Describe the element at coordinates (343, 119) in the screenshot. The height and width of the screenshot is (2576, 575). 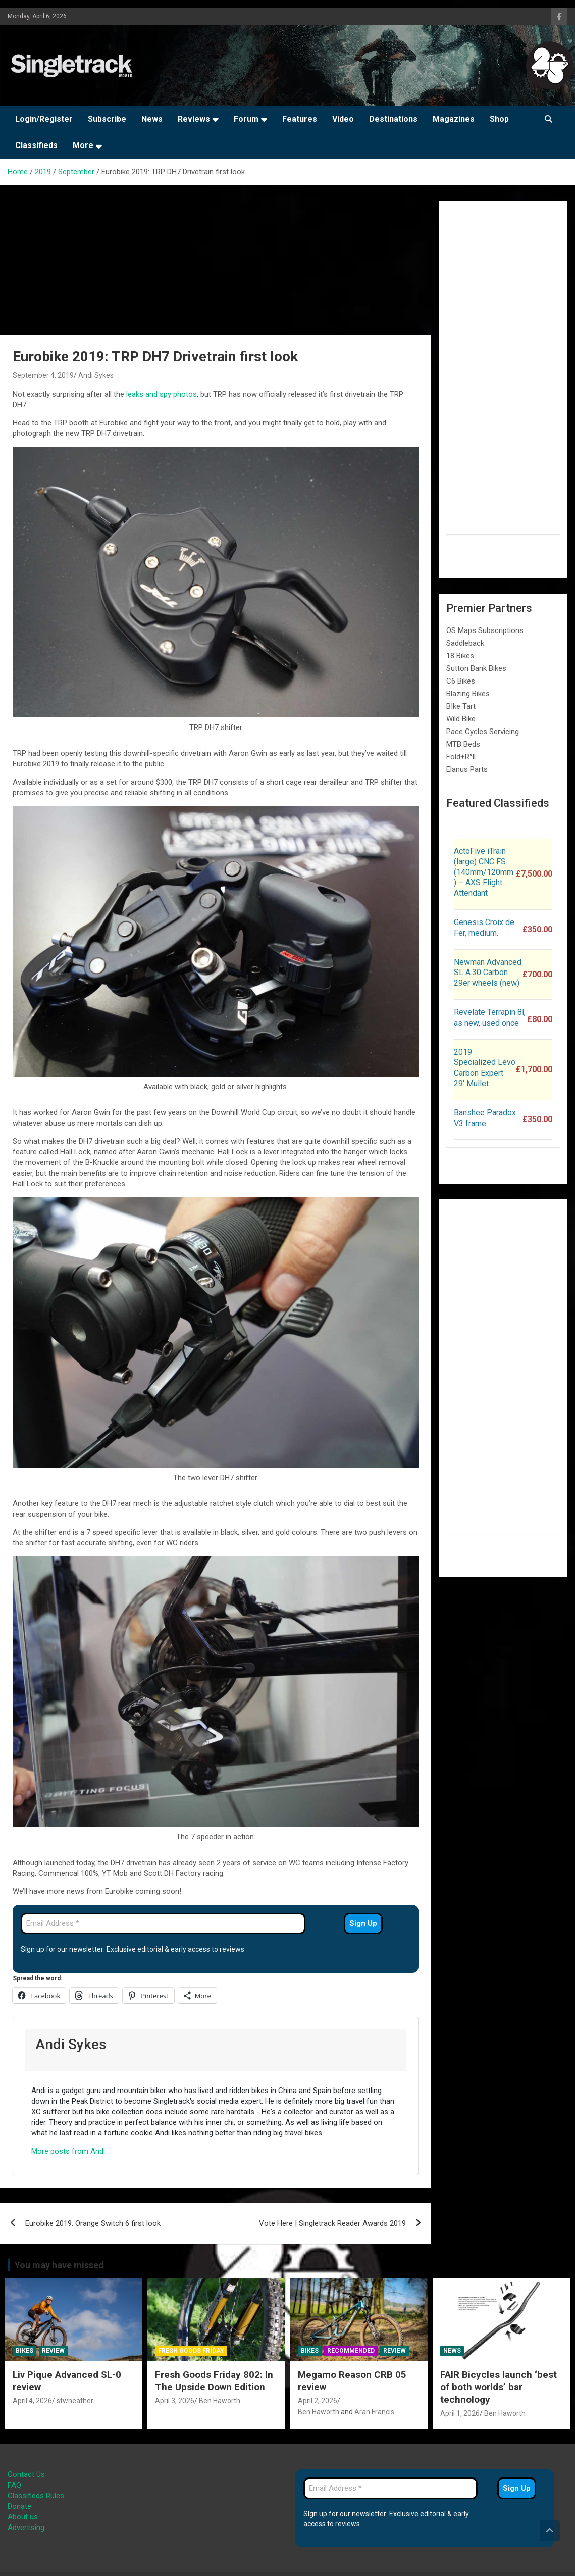
I see `Video` at that location.